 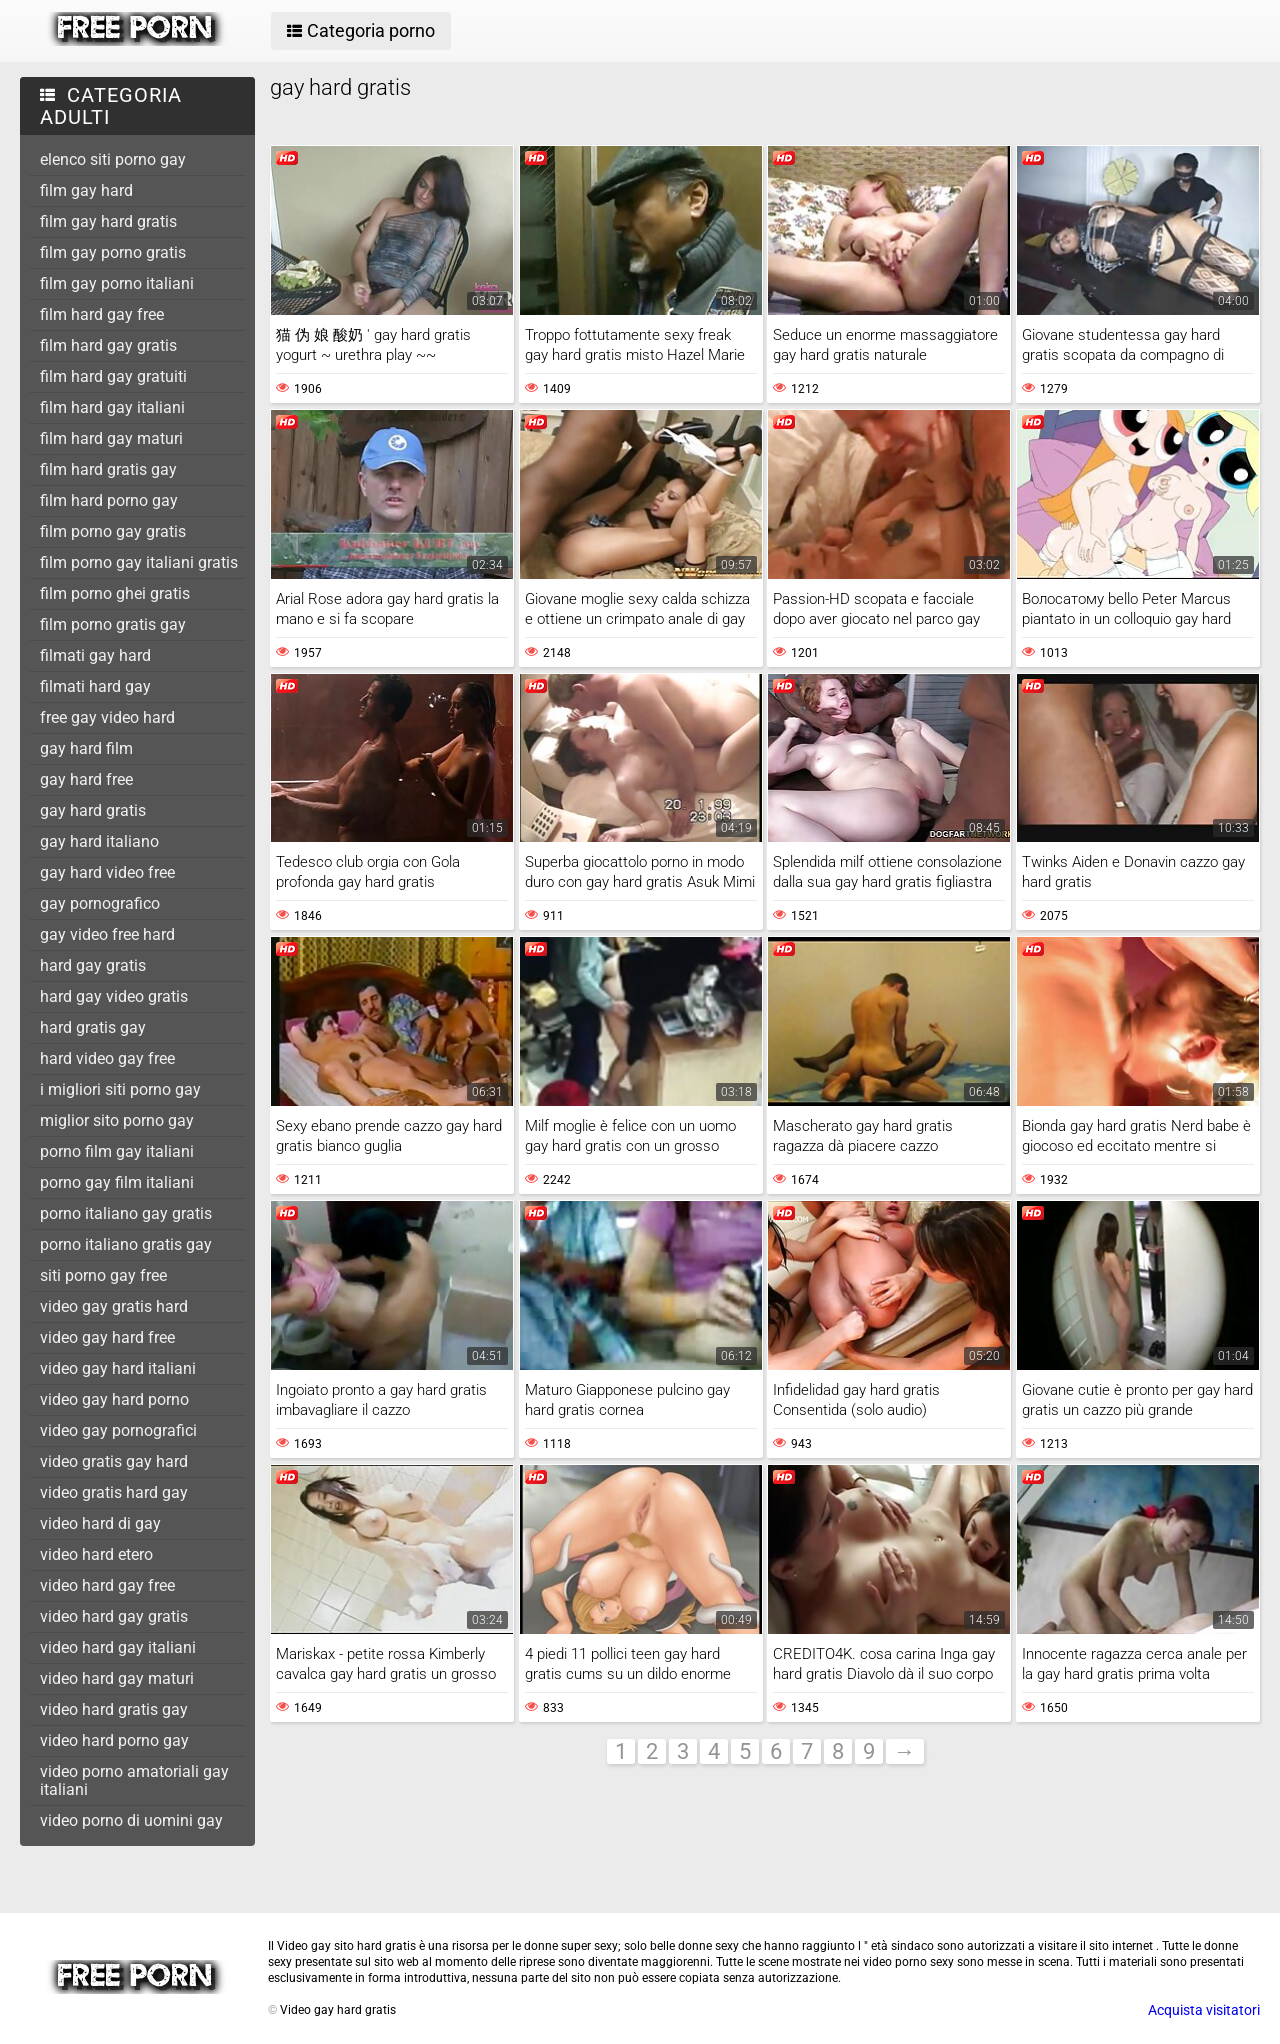 I want to click on film hard gay free, so click(x=102, y=314).